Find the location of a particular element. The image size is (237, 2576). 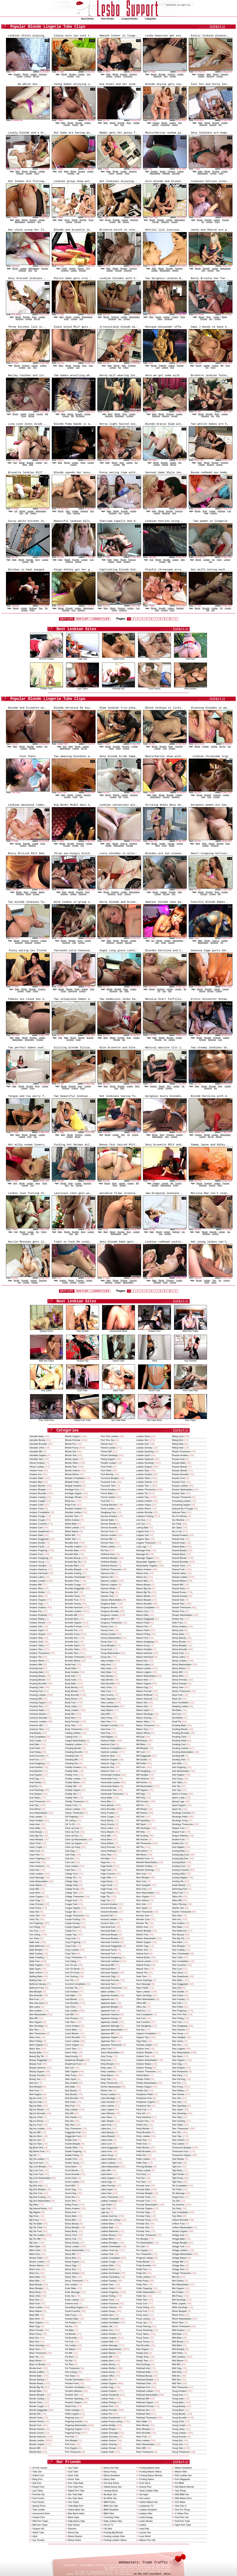

Cougar Slut is located at coordinates (70, 1912).